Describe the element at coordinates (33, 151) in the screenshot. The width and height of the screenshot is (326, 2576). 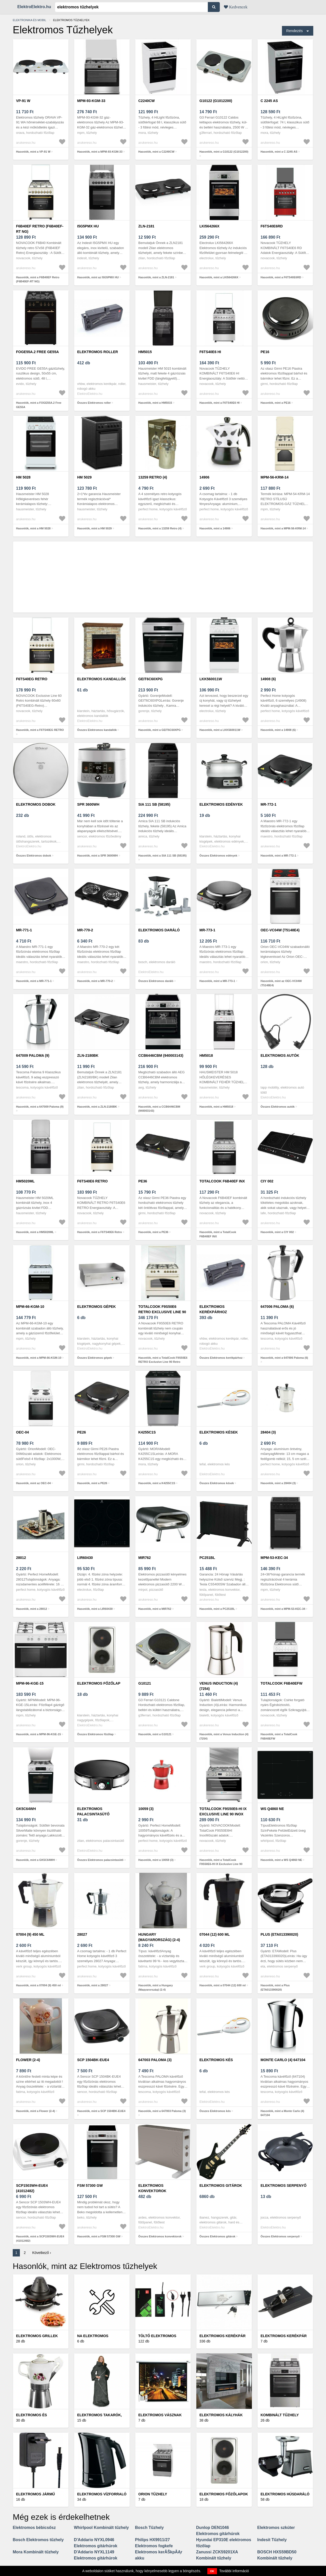
I see `Hasonlók, mint a VP-91 W` at that location.